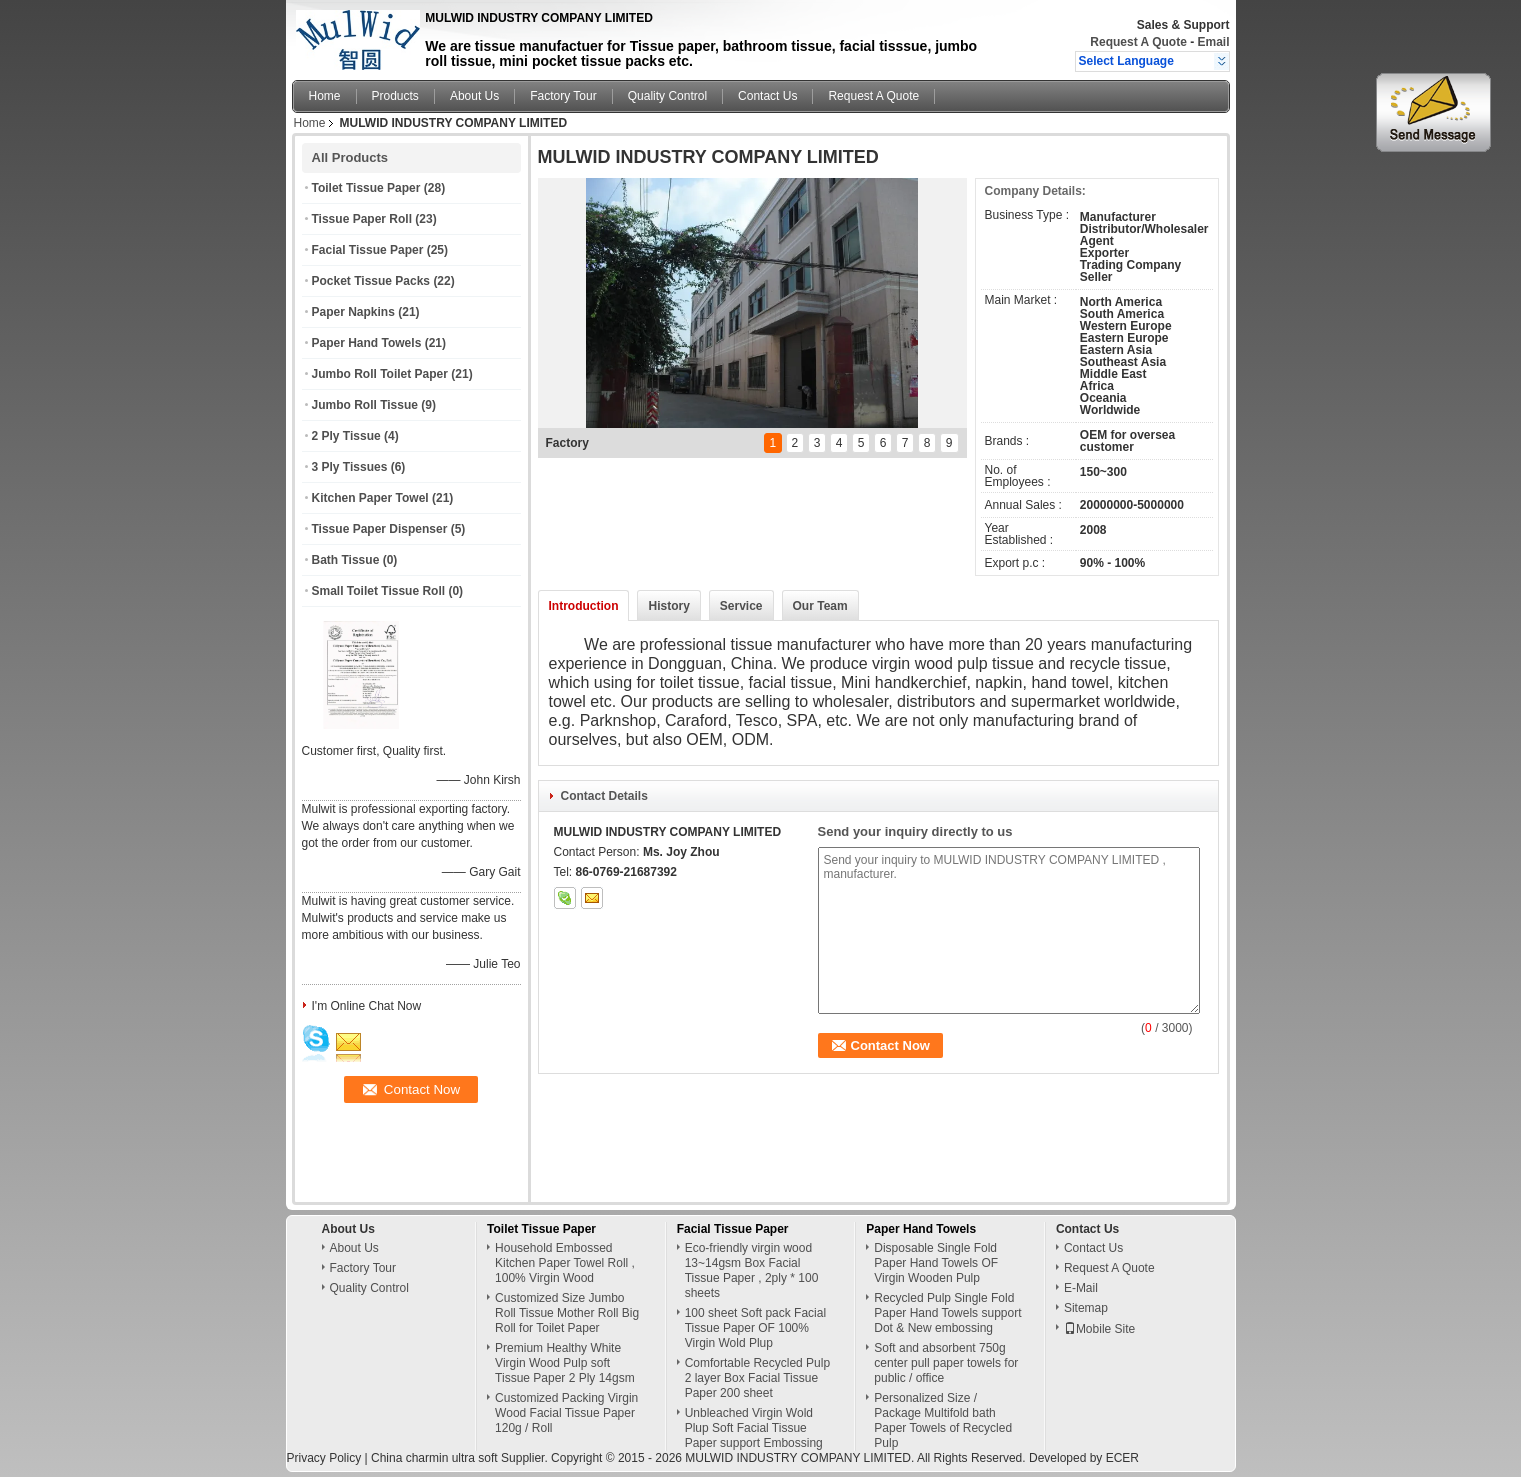  I want to click on Request A Quote, so click(1138, 42).